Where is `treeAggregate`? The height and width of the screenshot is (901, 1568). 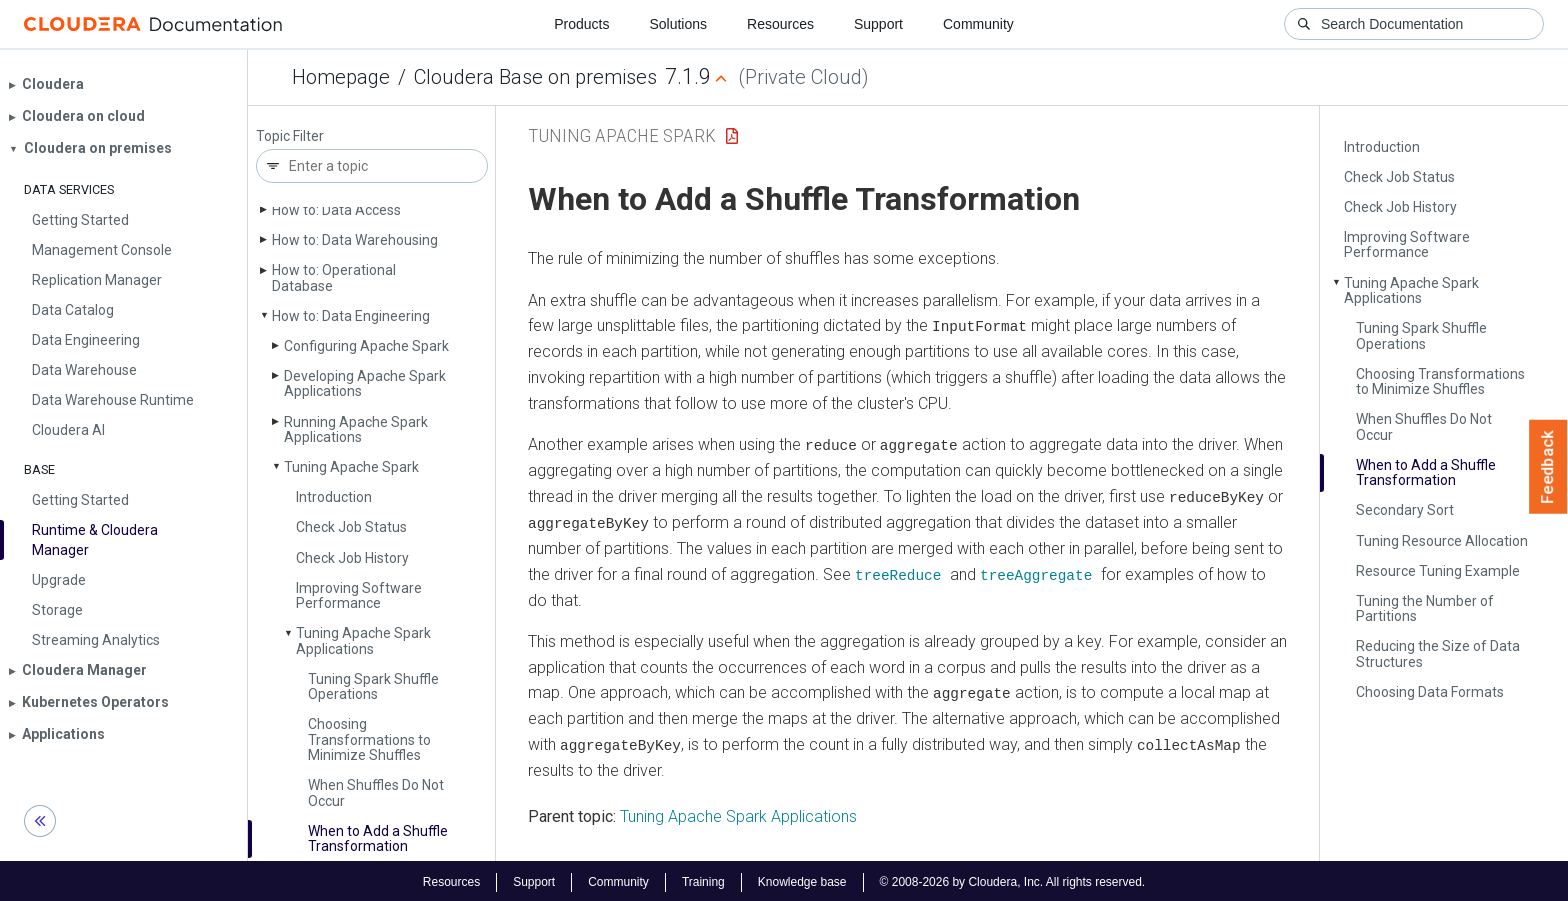 treeAggregate is located at coordinates (1036, 572).